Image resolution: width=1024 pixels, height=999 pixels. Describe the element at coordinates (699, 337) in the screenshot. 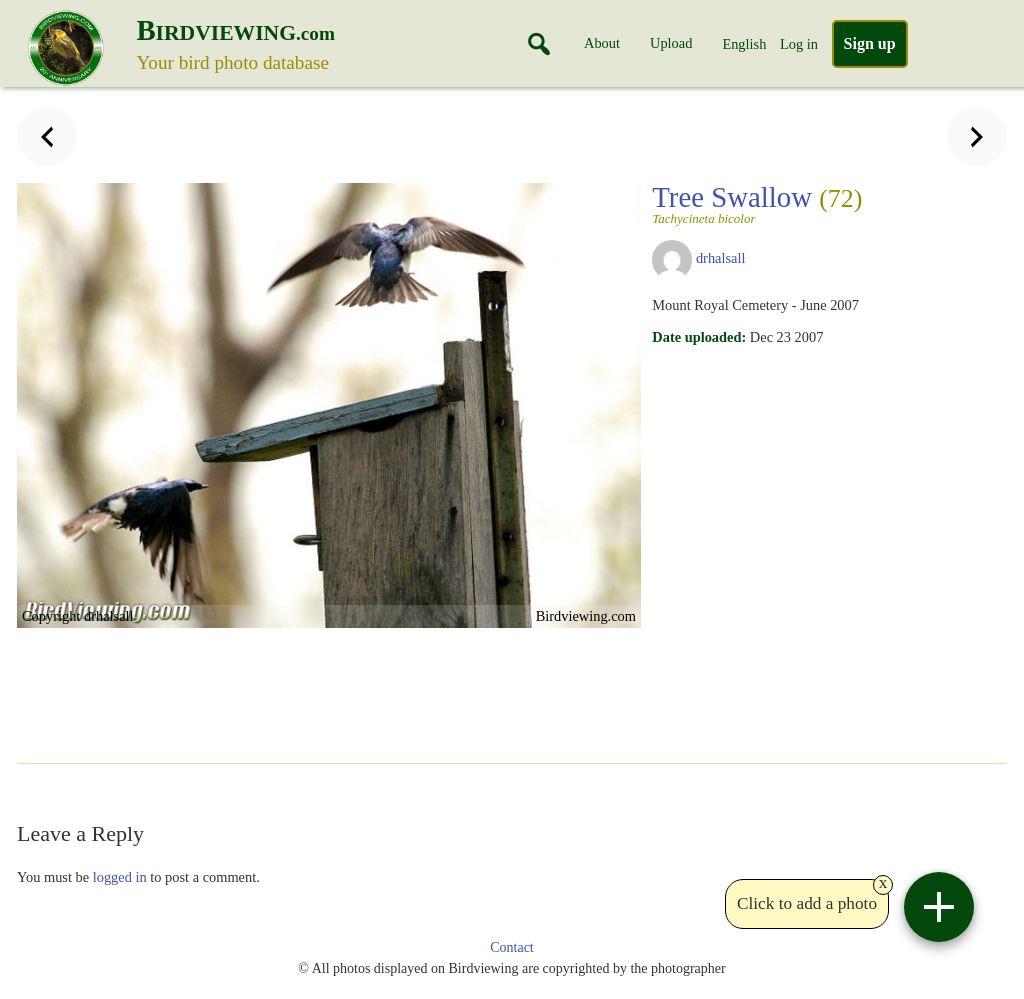

I see `Date uploaded:` at that location.